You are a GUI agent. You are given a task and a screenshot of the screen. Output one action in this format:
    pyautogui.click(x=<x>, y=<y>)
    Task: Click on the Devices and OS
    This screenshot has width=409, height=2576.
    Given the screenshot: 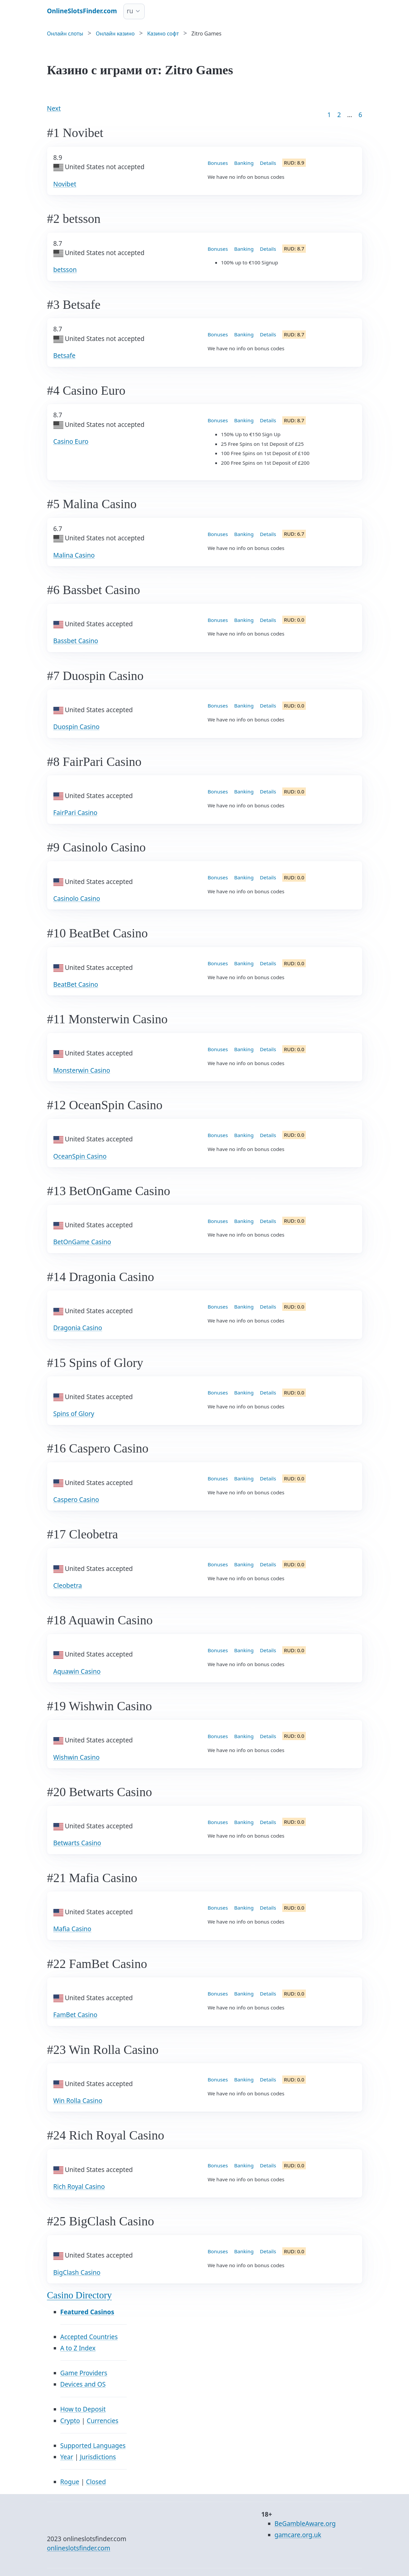 What is the action you would take?
    pyautogui.click(x=83, y=2384)
    